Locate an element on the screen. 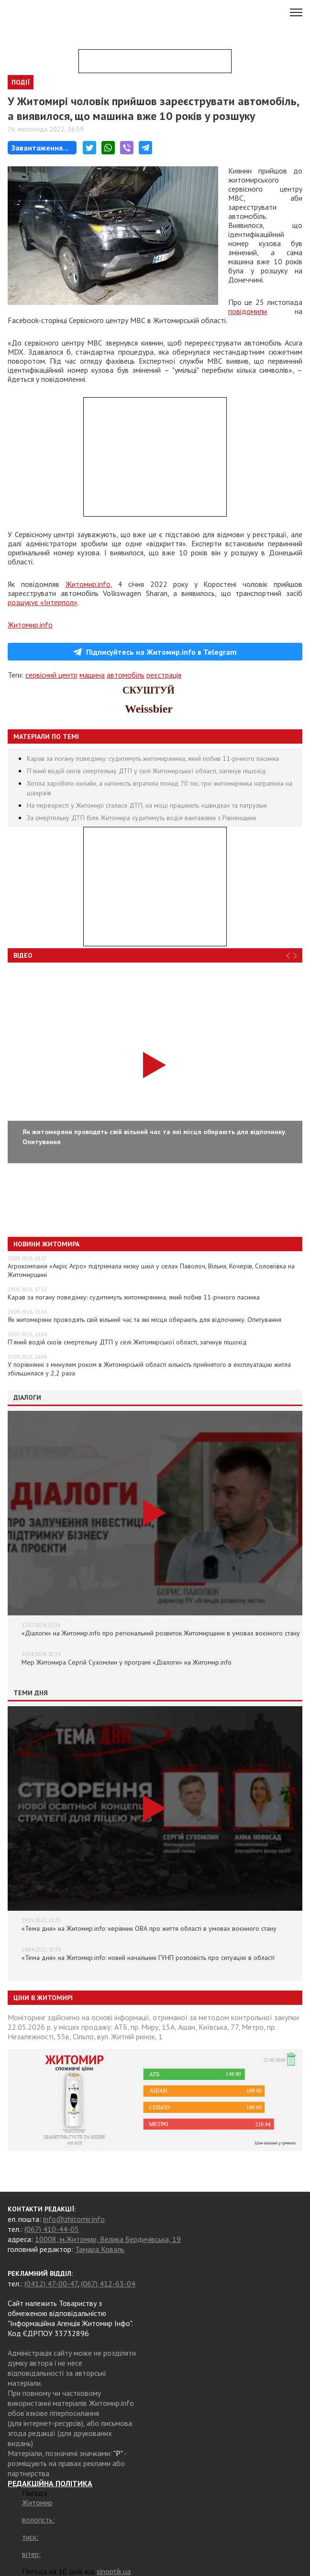  Завантаження... is located at coordinates (39, 147).